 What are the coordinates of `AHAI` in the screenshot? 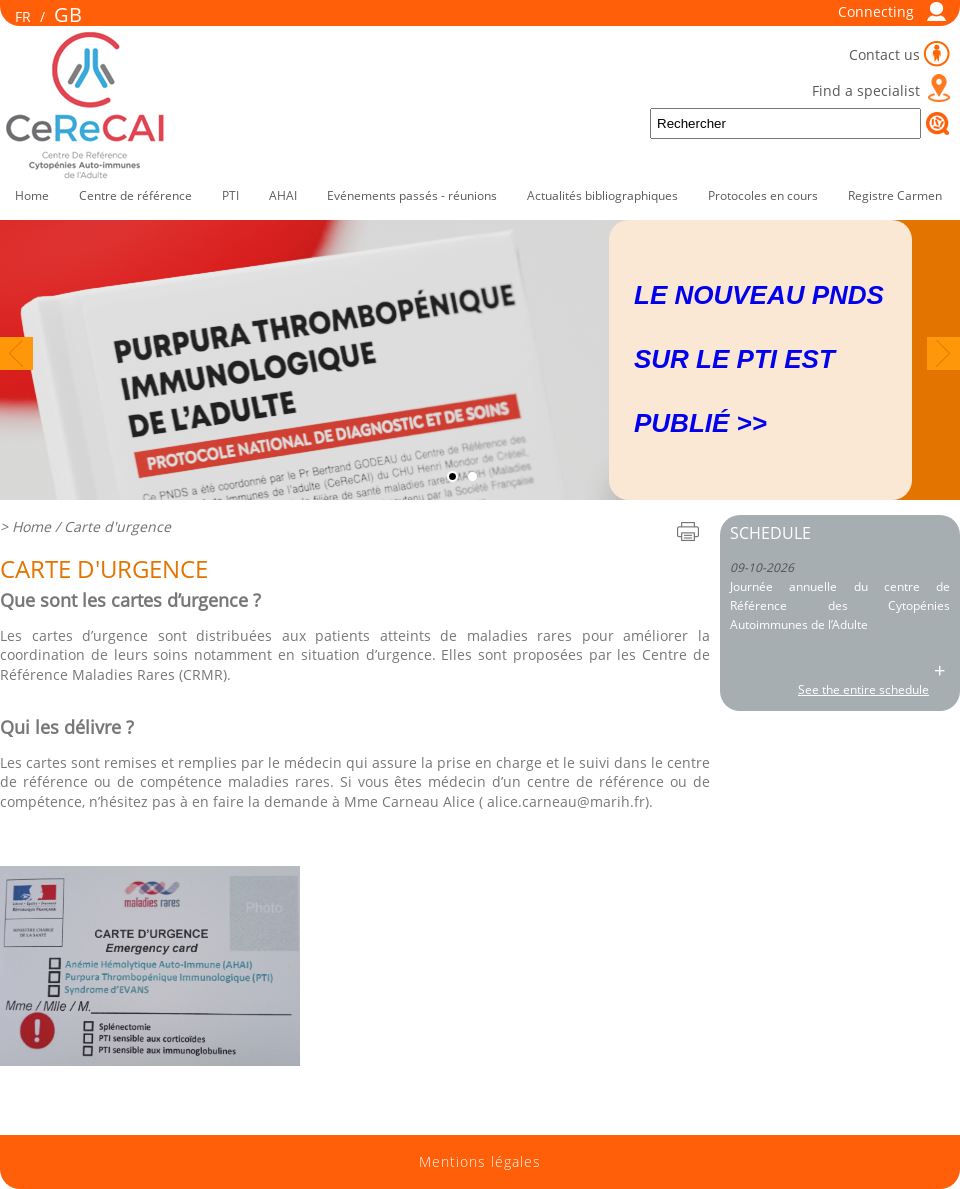 It's located at (283, 195).